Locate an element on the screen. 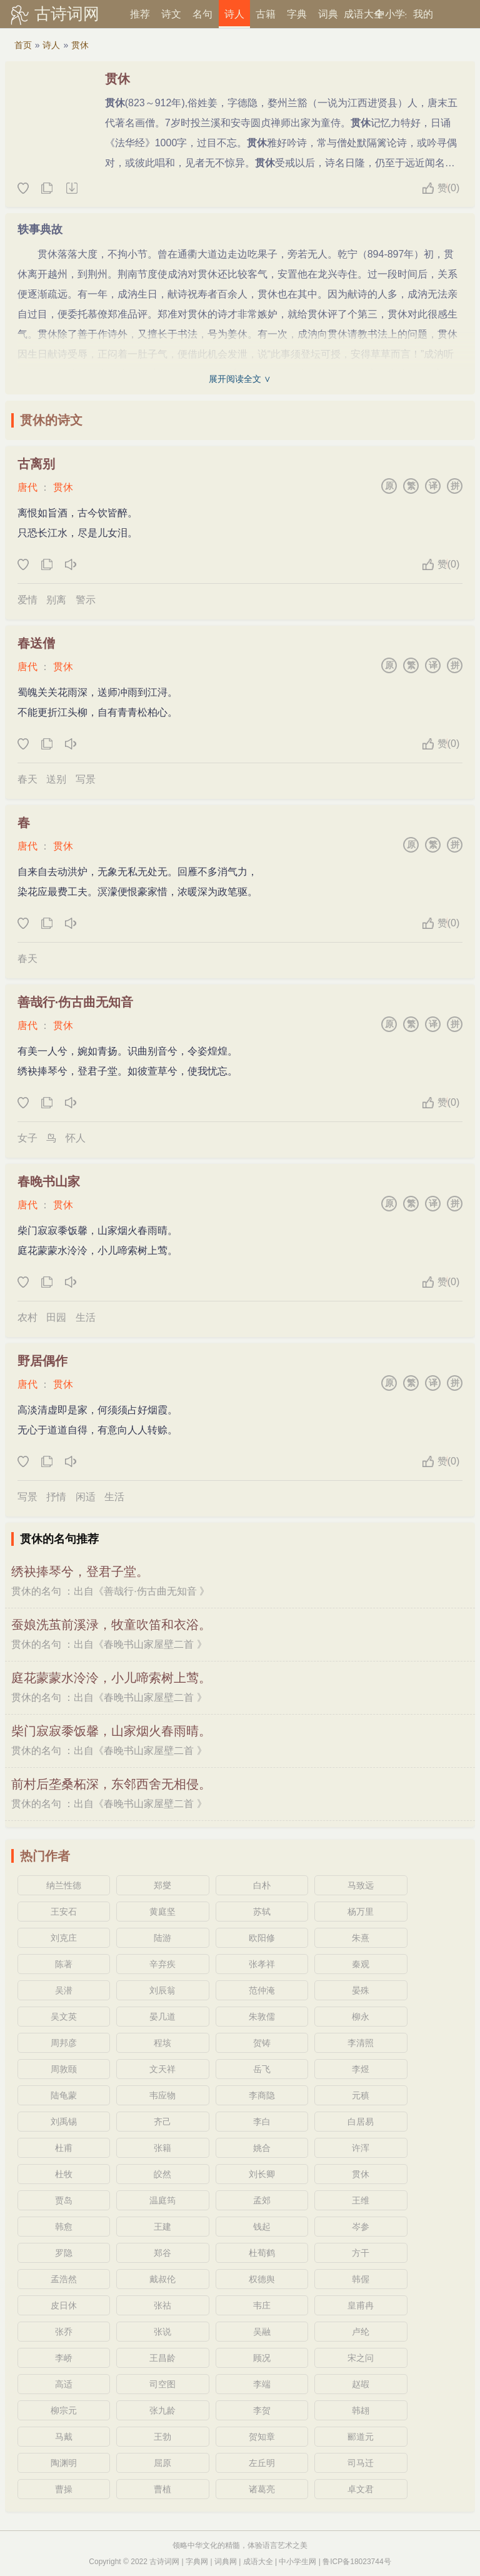 This screenshot has width=480, height=2576. 陶渊明 is located at coordinates (64, 2463).